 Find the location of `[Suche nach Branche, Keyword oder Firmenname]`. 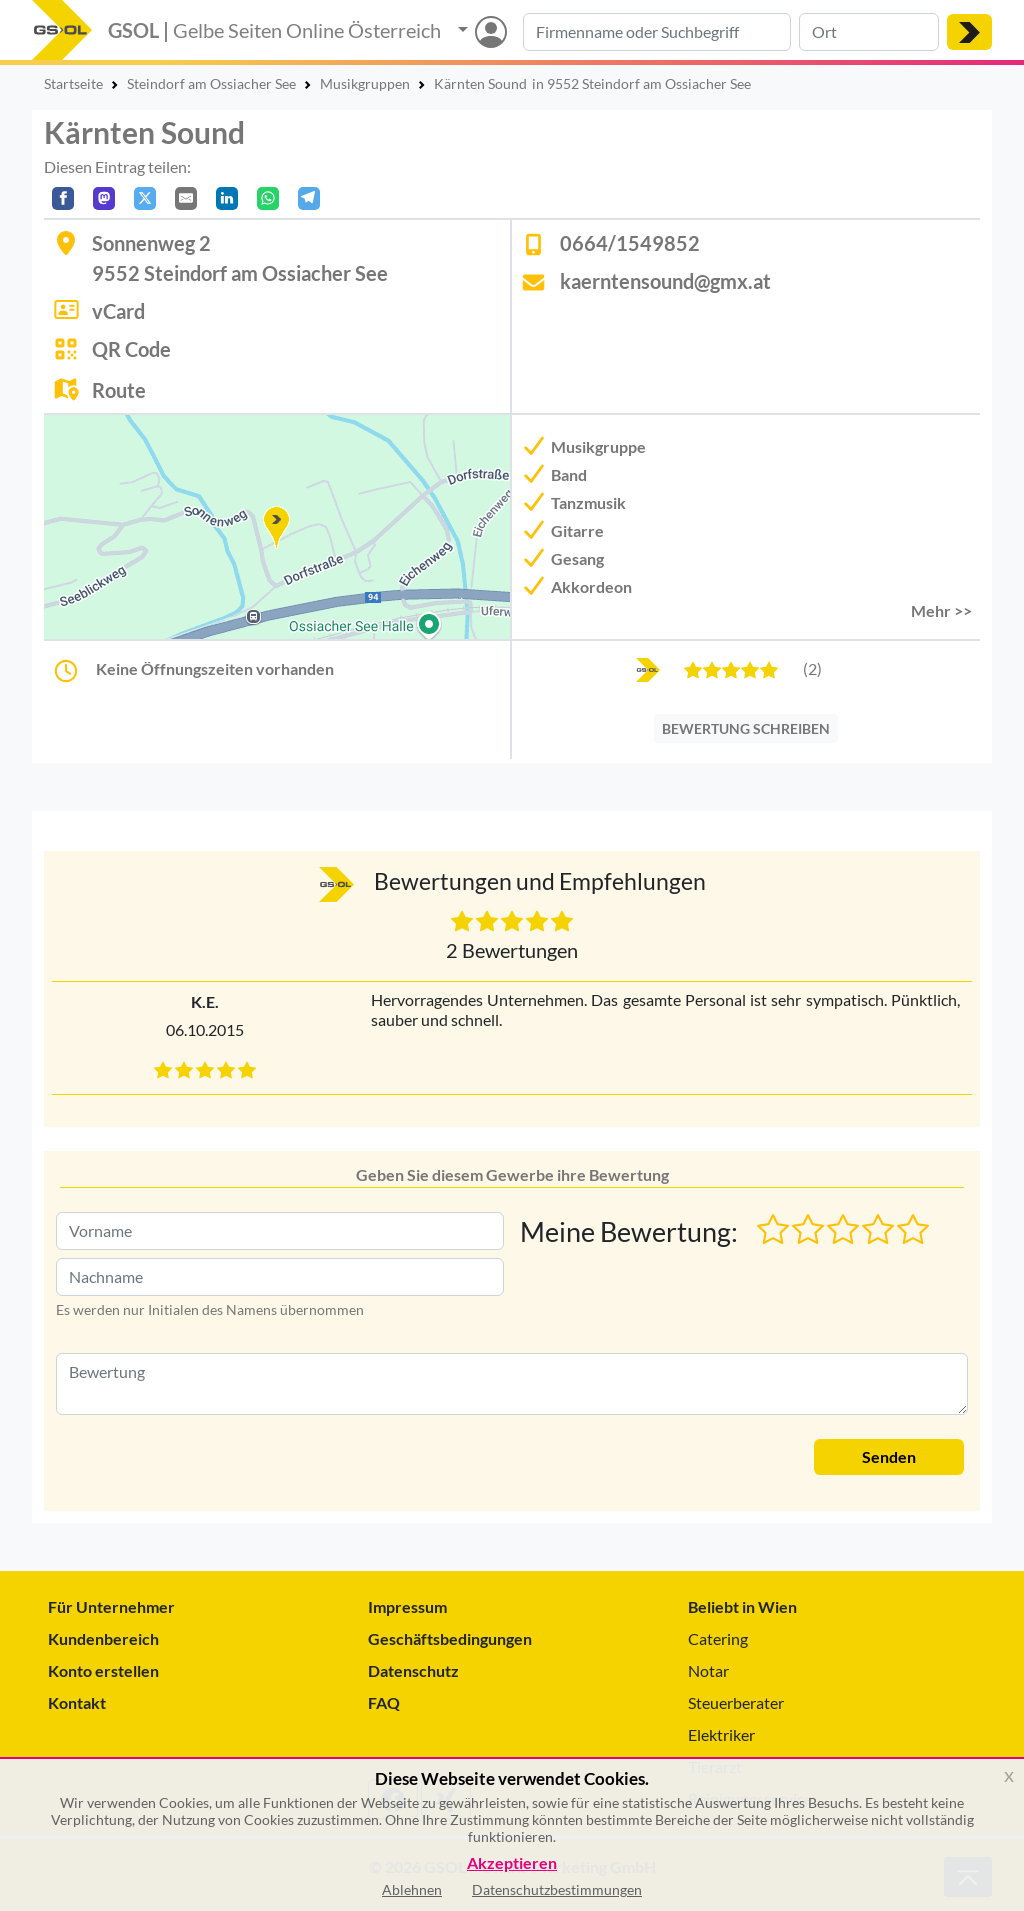

[Suche nach Branche, Keyword oder Firmenname] is located at coordinates (657, 32).